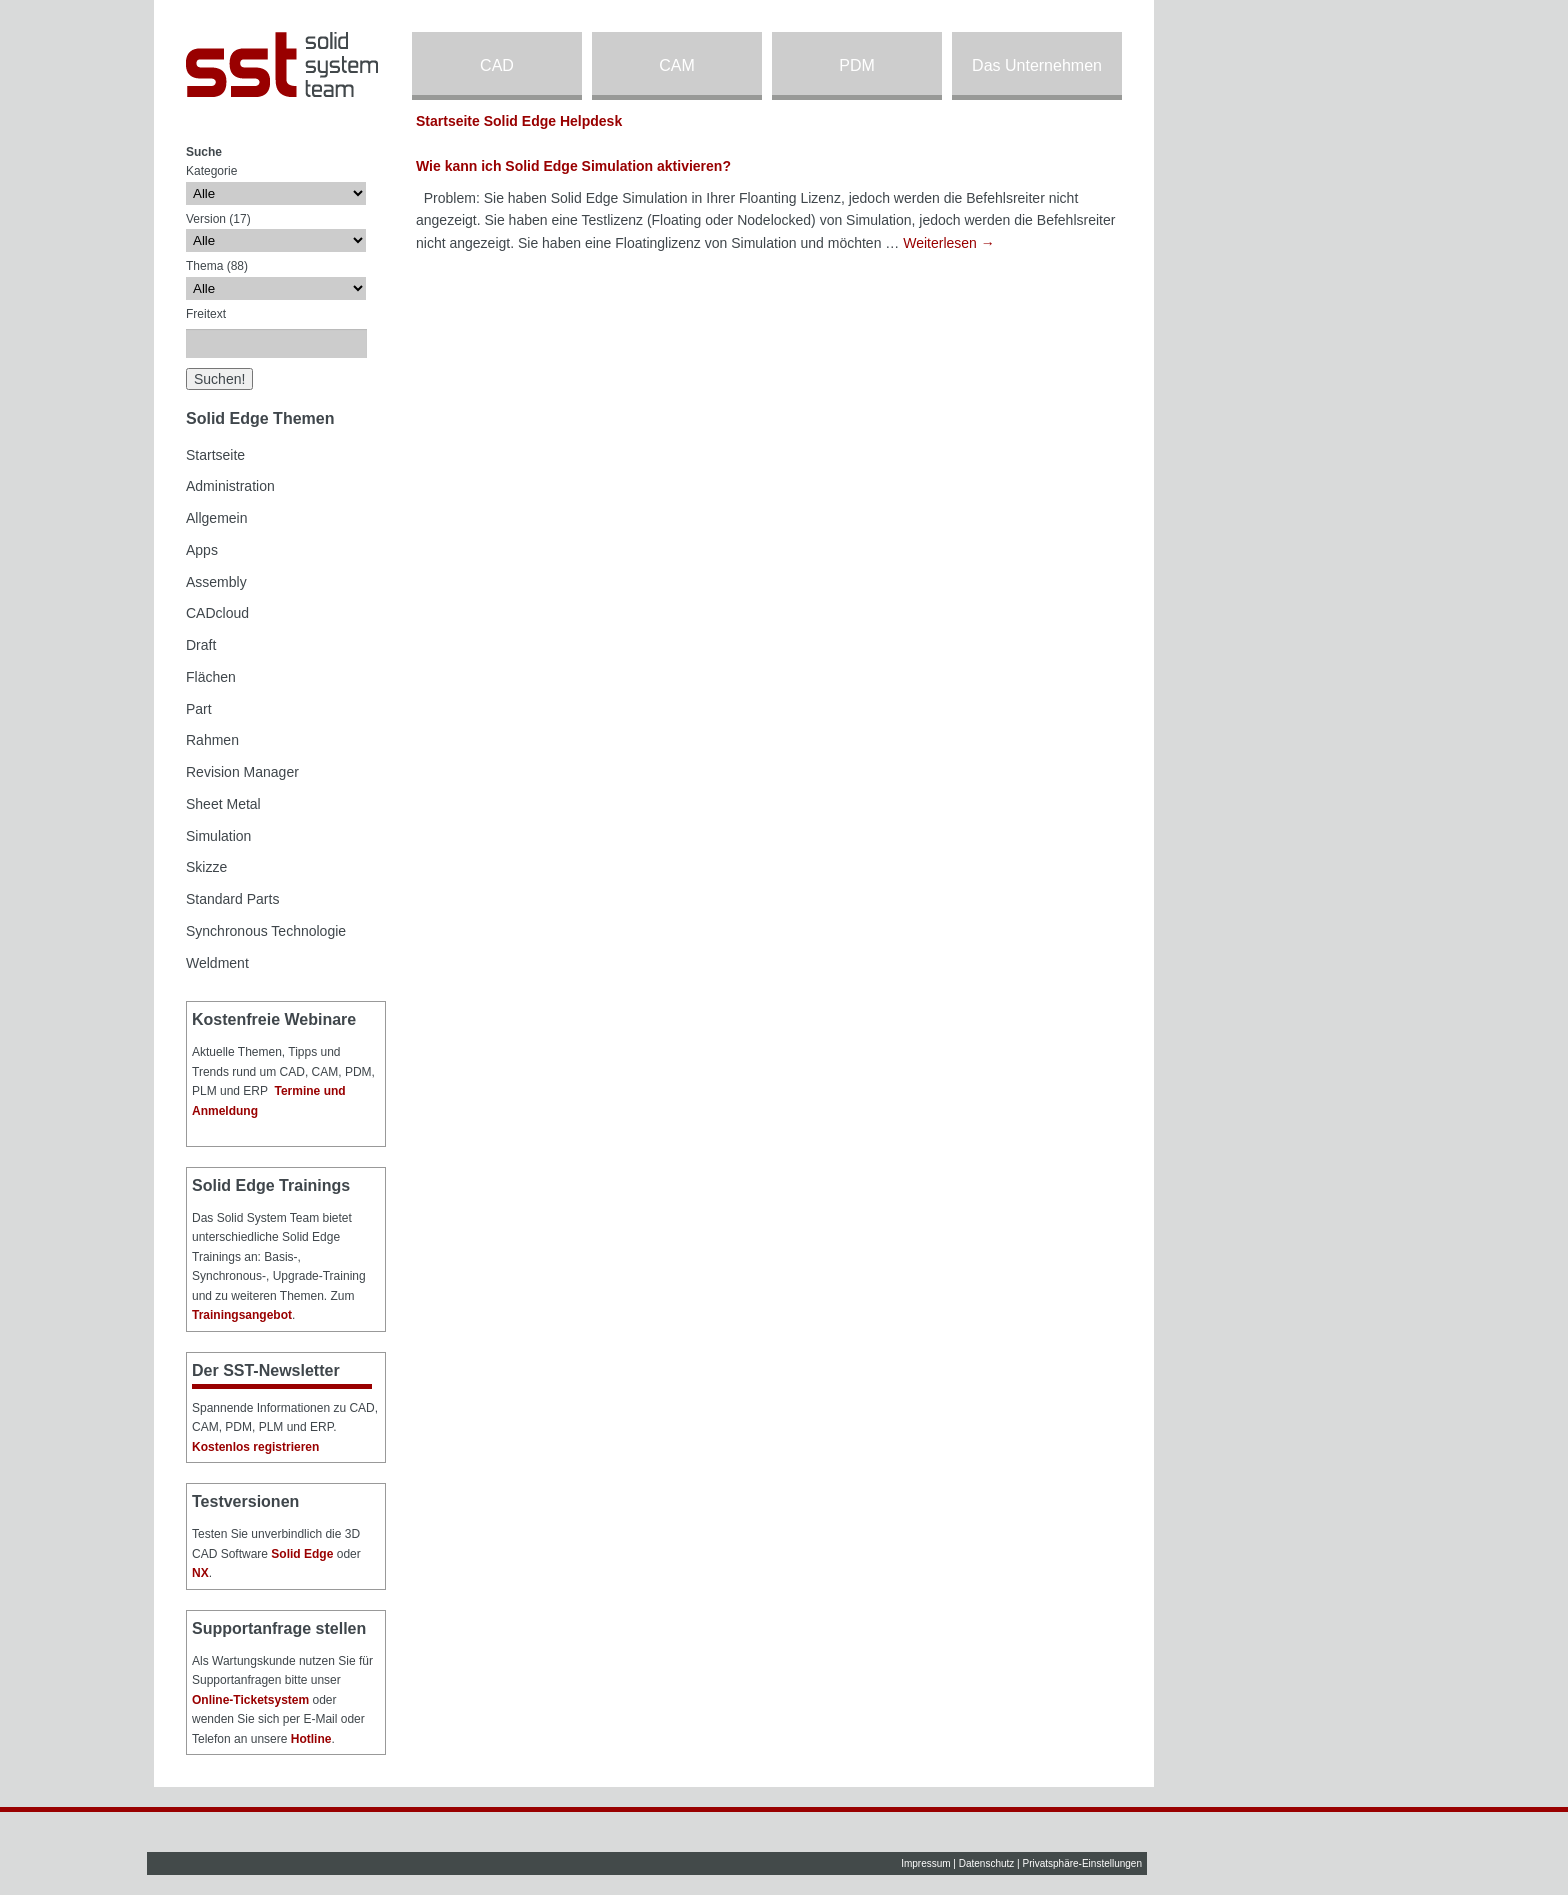  Describe the element at coordinates (987, 1863) in the screenshot. I see `Datenschutz` at that location.